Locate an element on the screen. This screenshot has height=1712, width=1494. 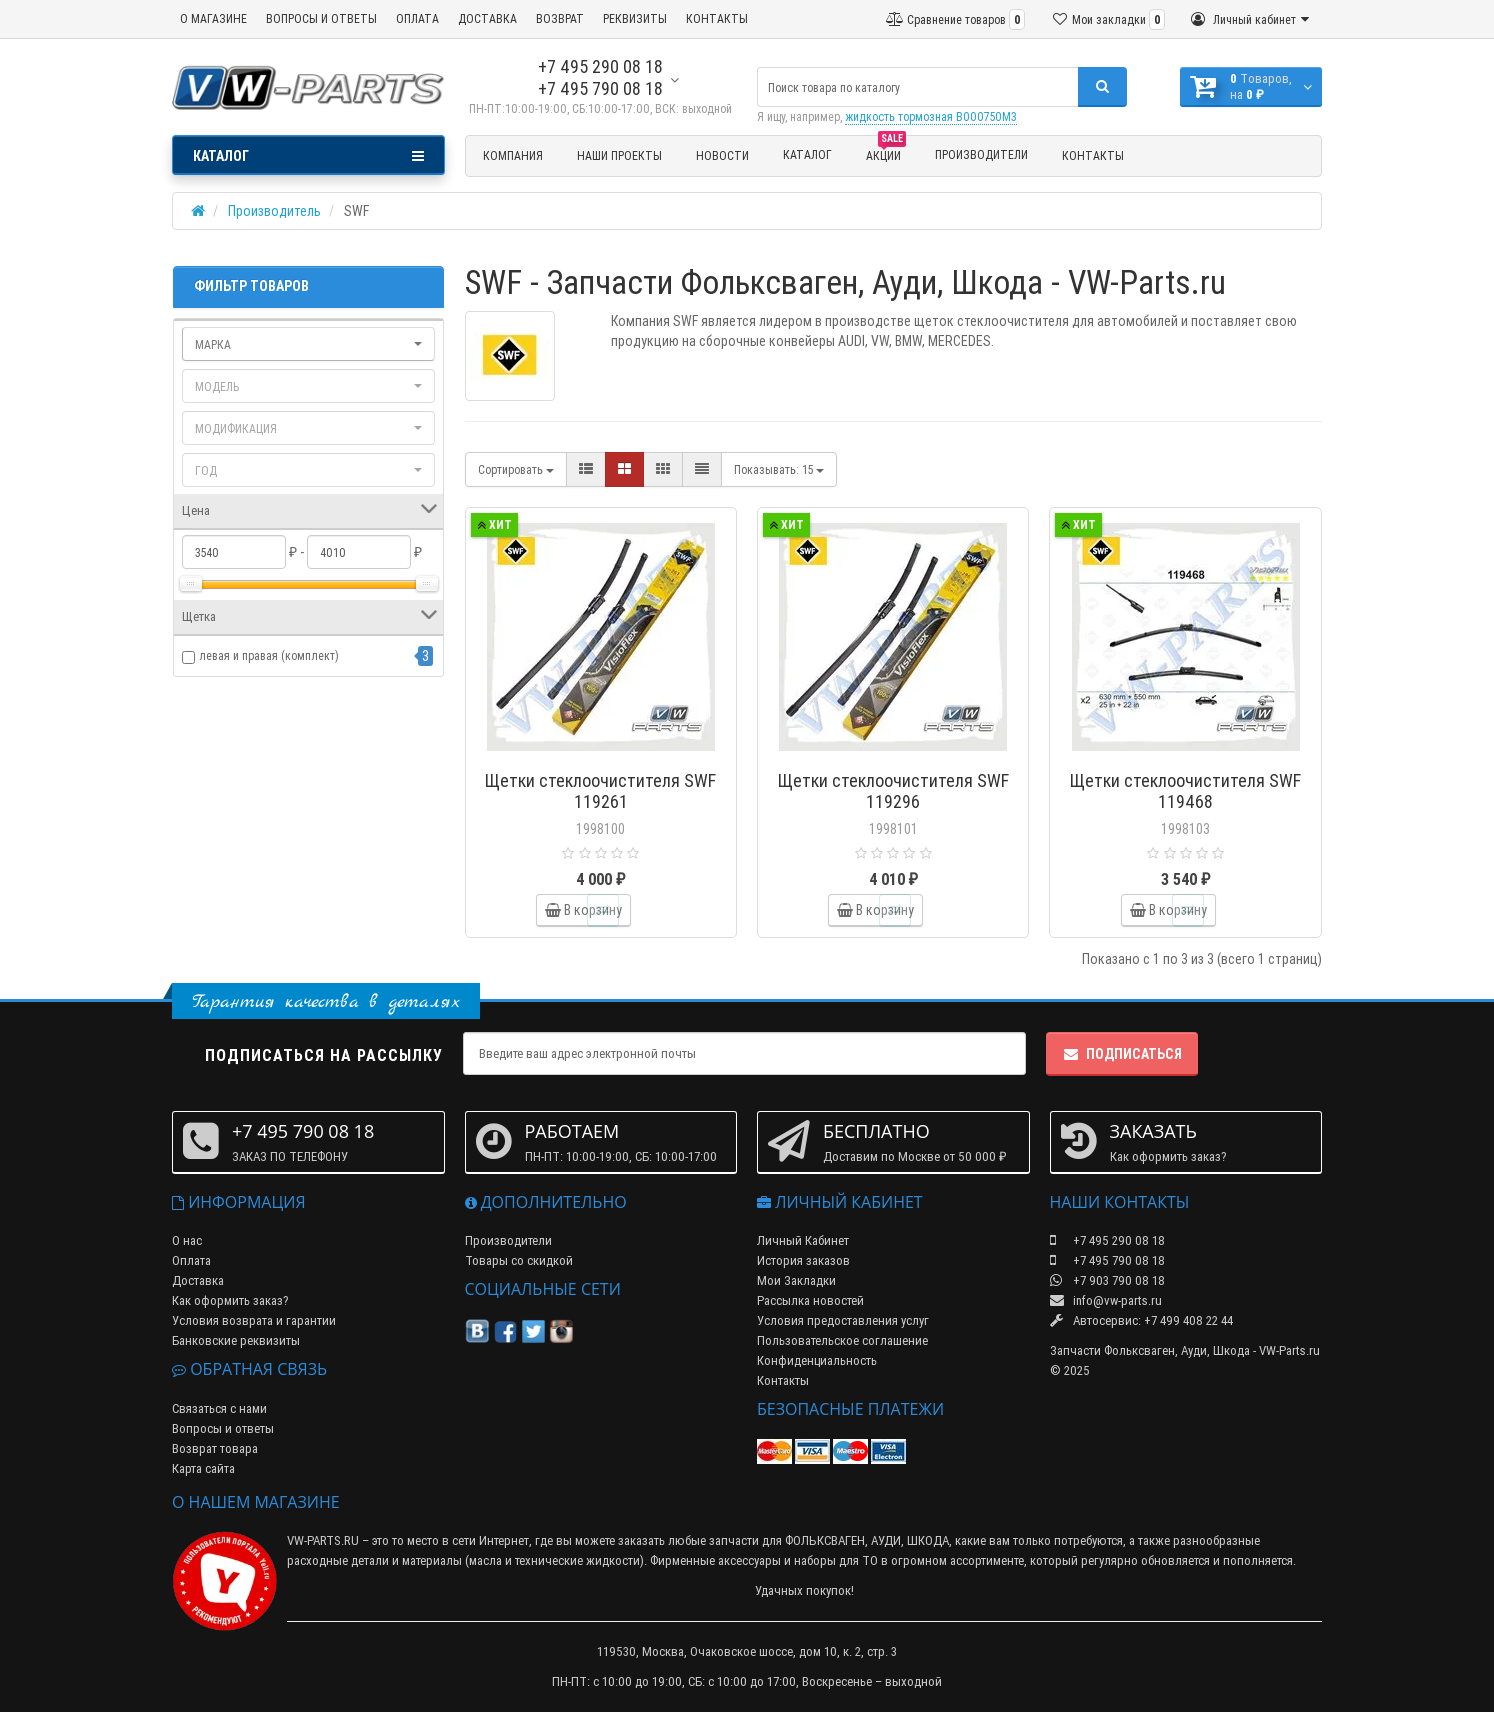
Производители is located at coordinates (981, 154).